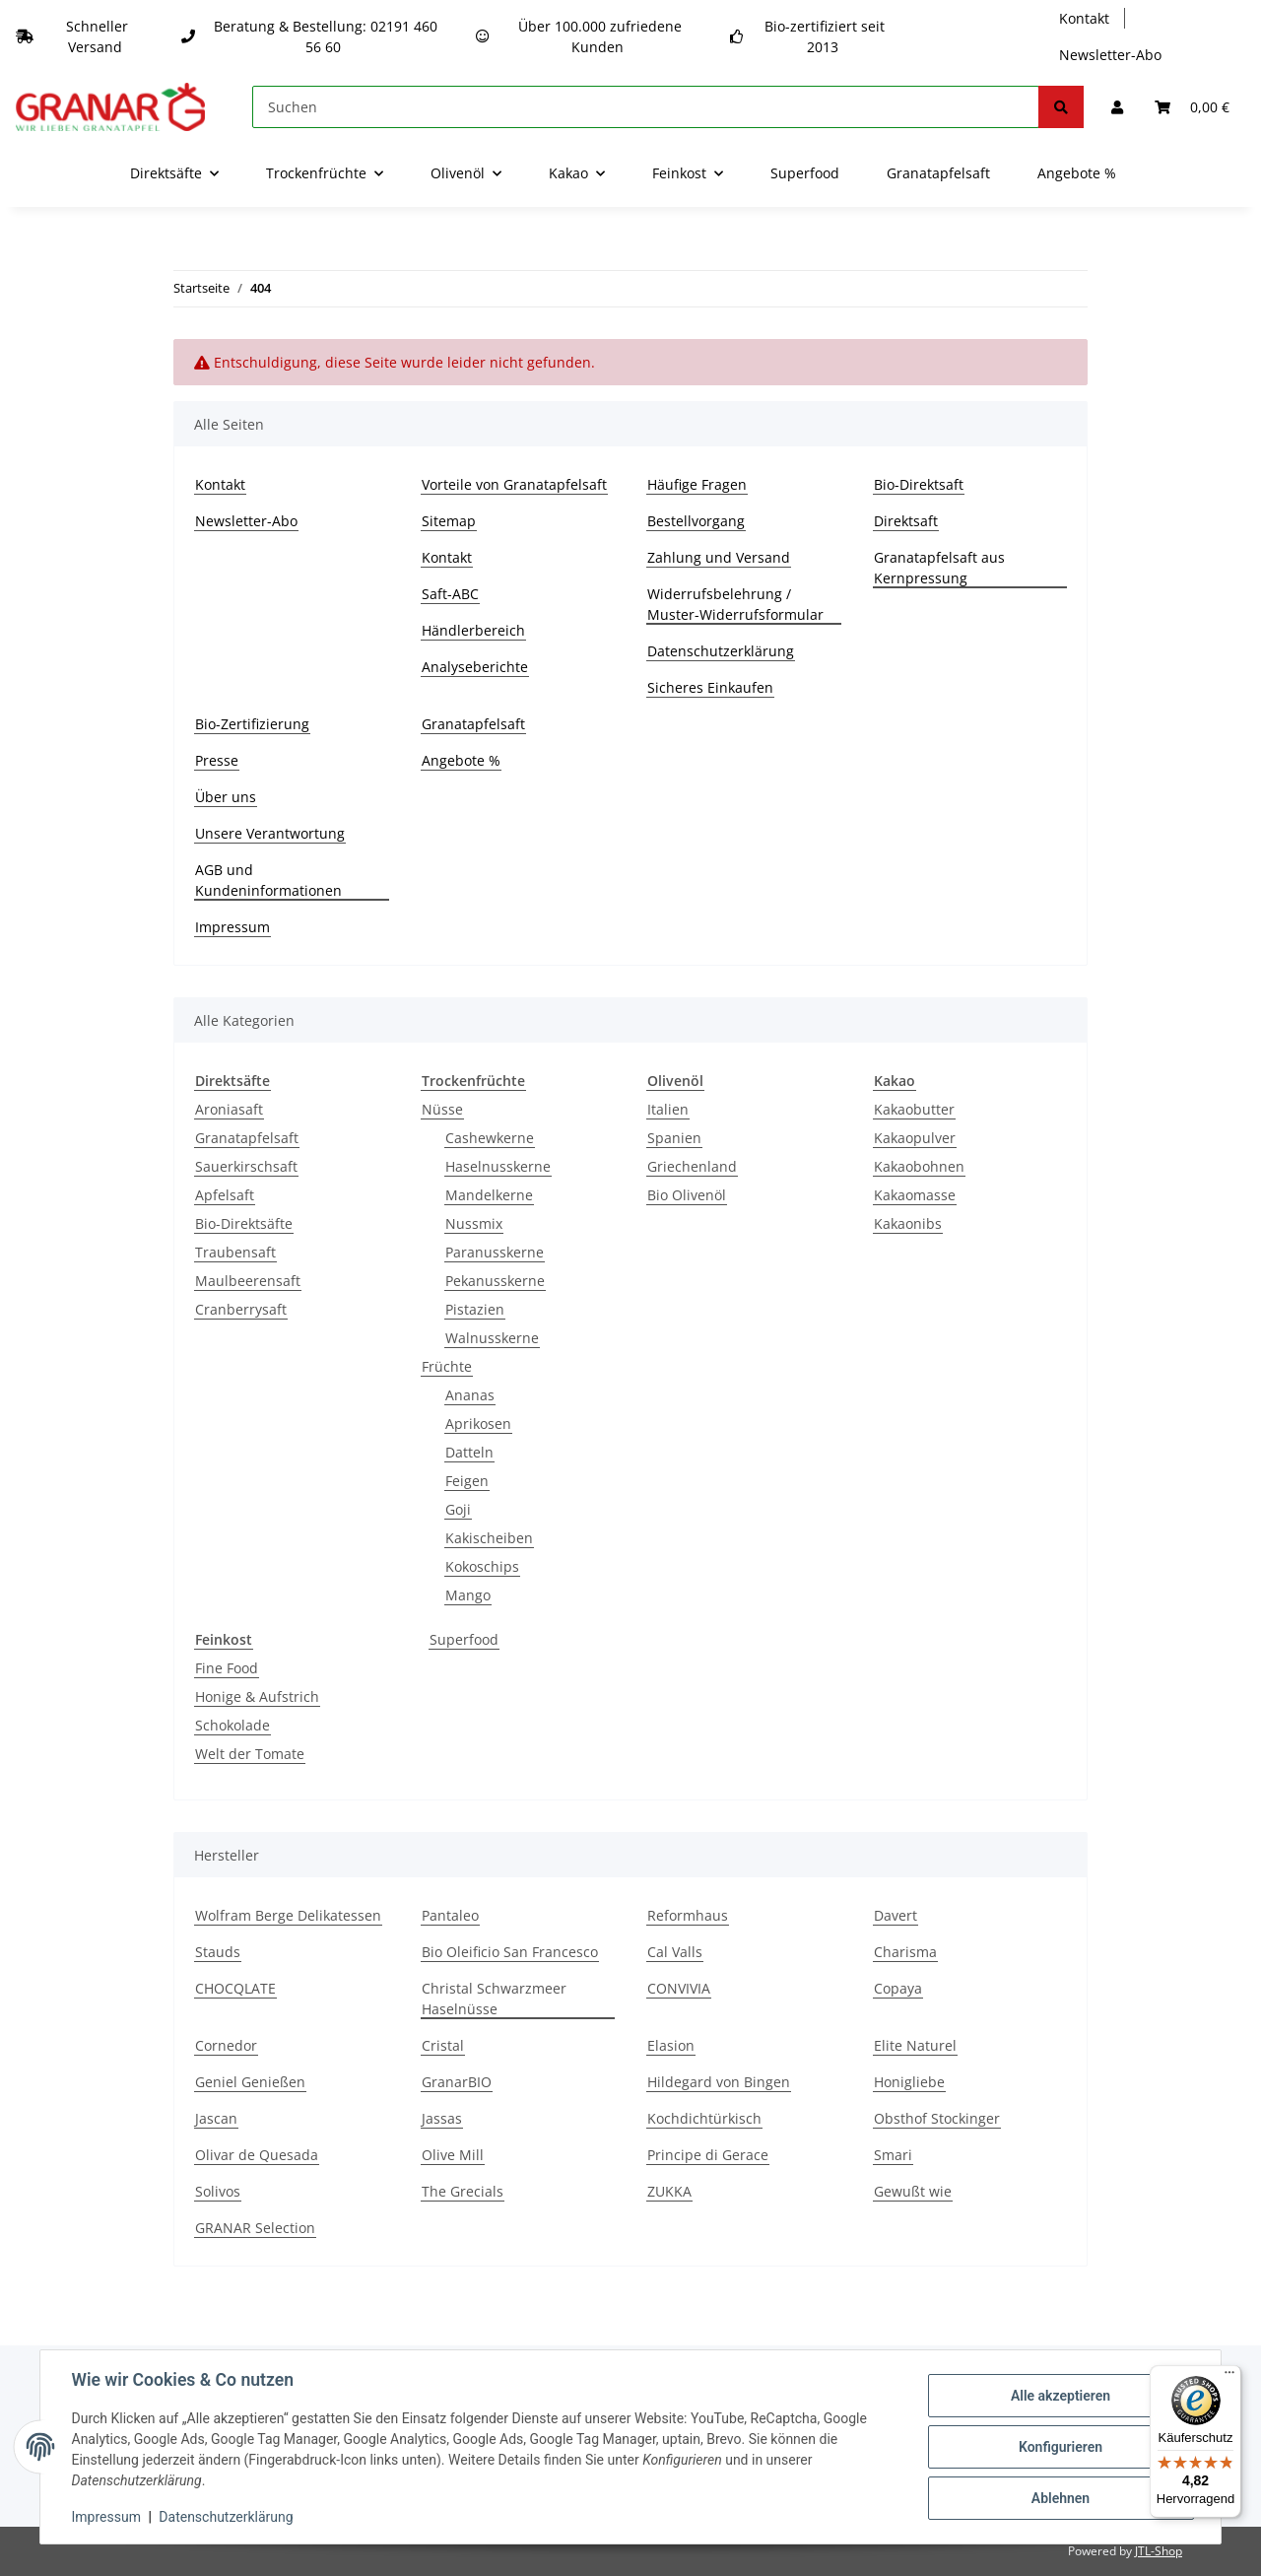 The width and height of the screenshot is (1261, 2576). I want to click on Jassas, so click(442, 2118).